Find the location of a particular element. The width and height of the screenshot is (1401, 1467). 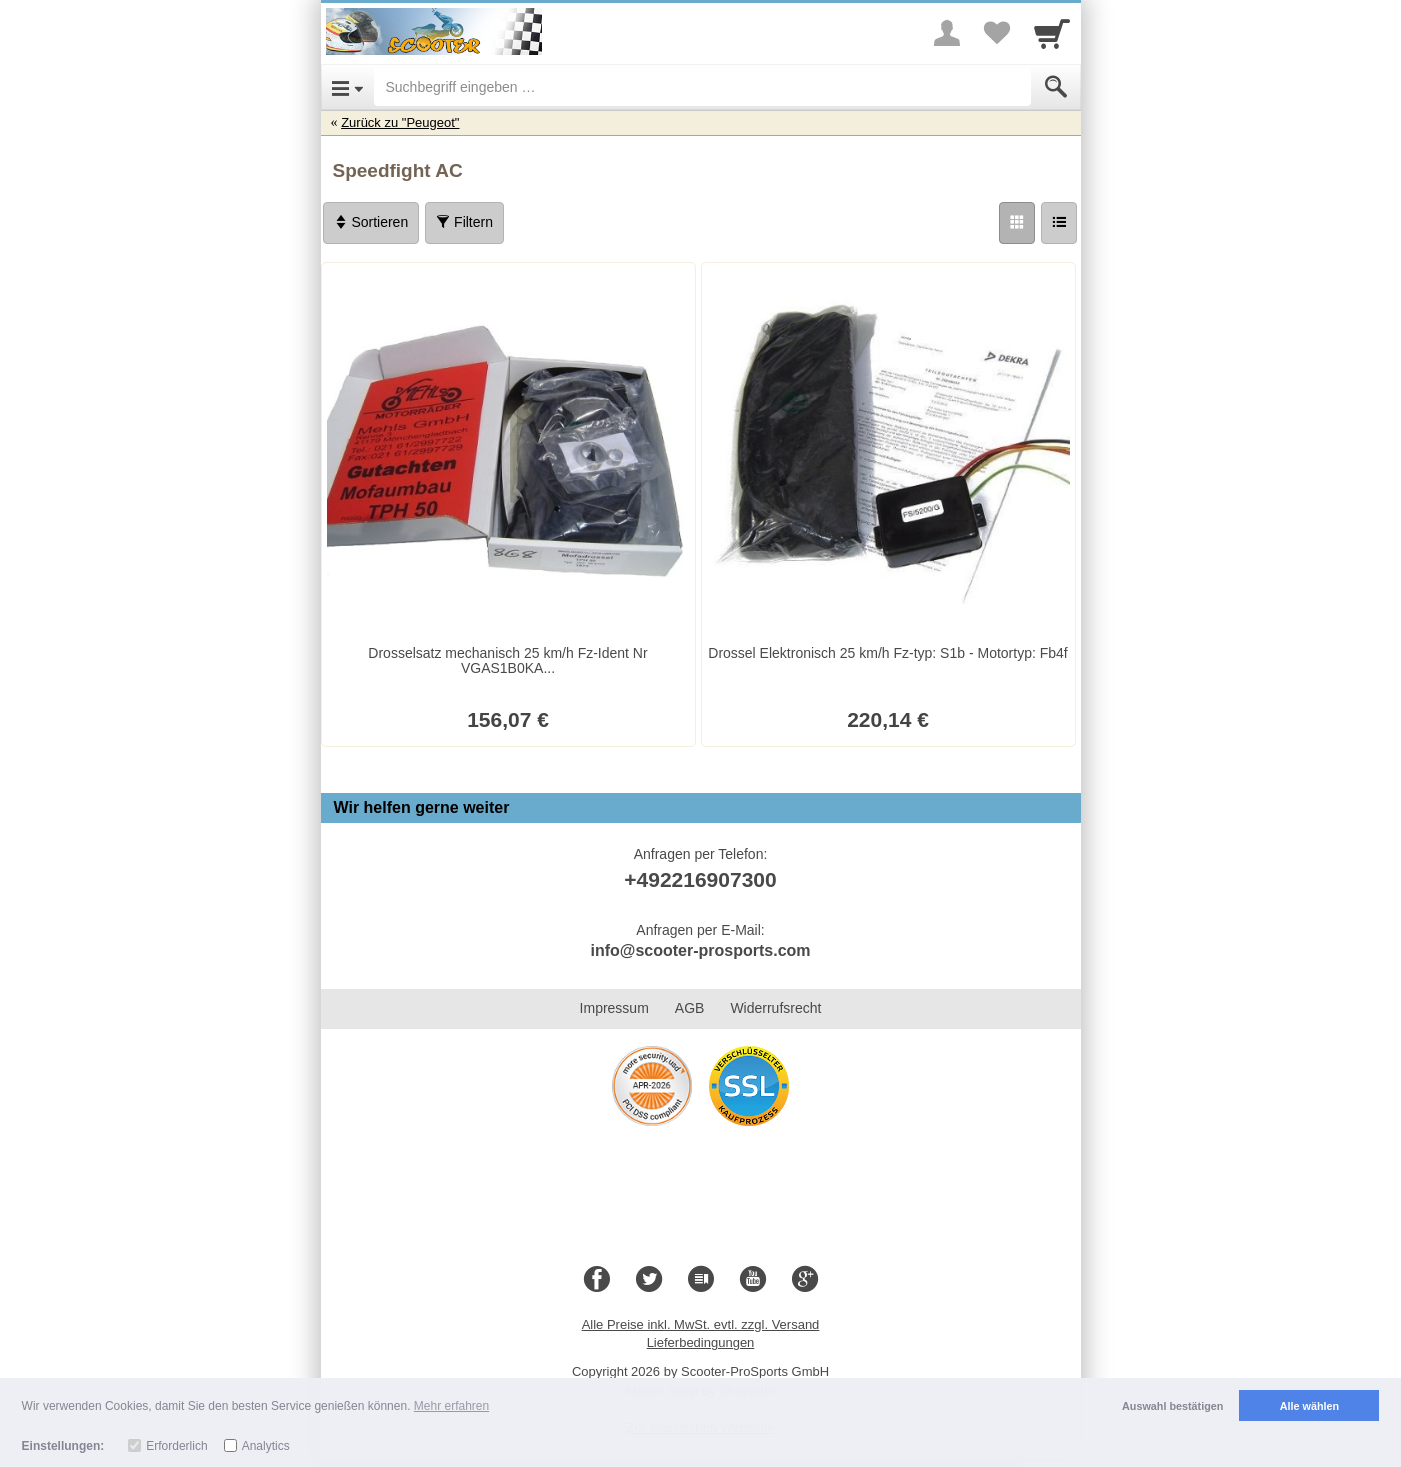

[Cart] is located at coordinates (1052, 33).